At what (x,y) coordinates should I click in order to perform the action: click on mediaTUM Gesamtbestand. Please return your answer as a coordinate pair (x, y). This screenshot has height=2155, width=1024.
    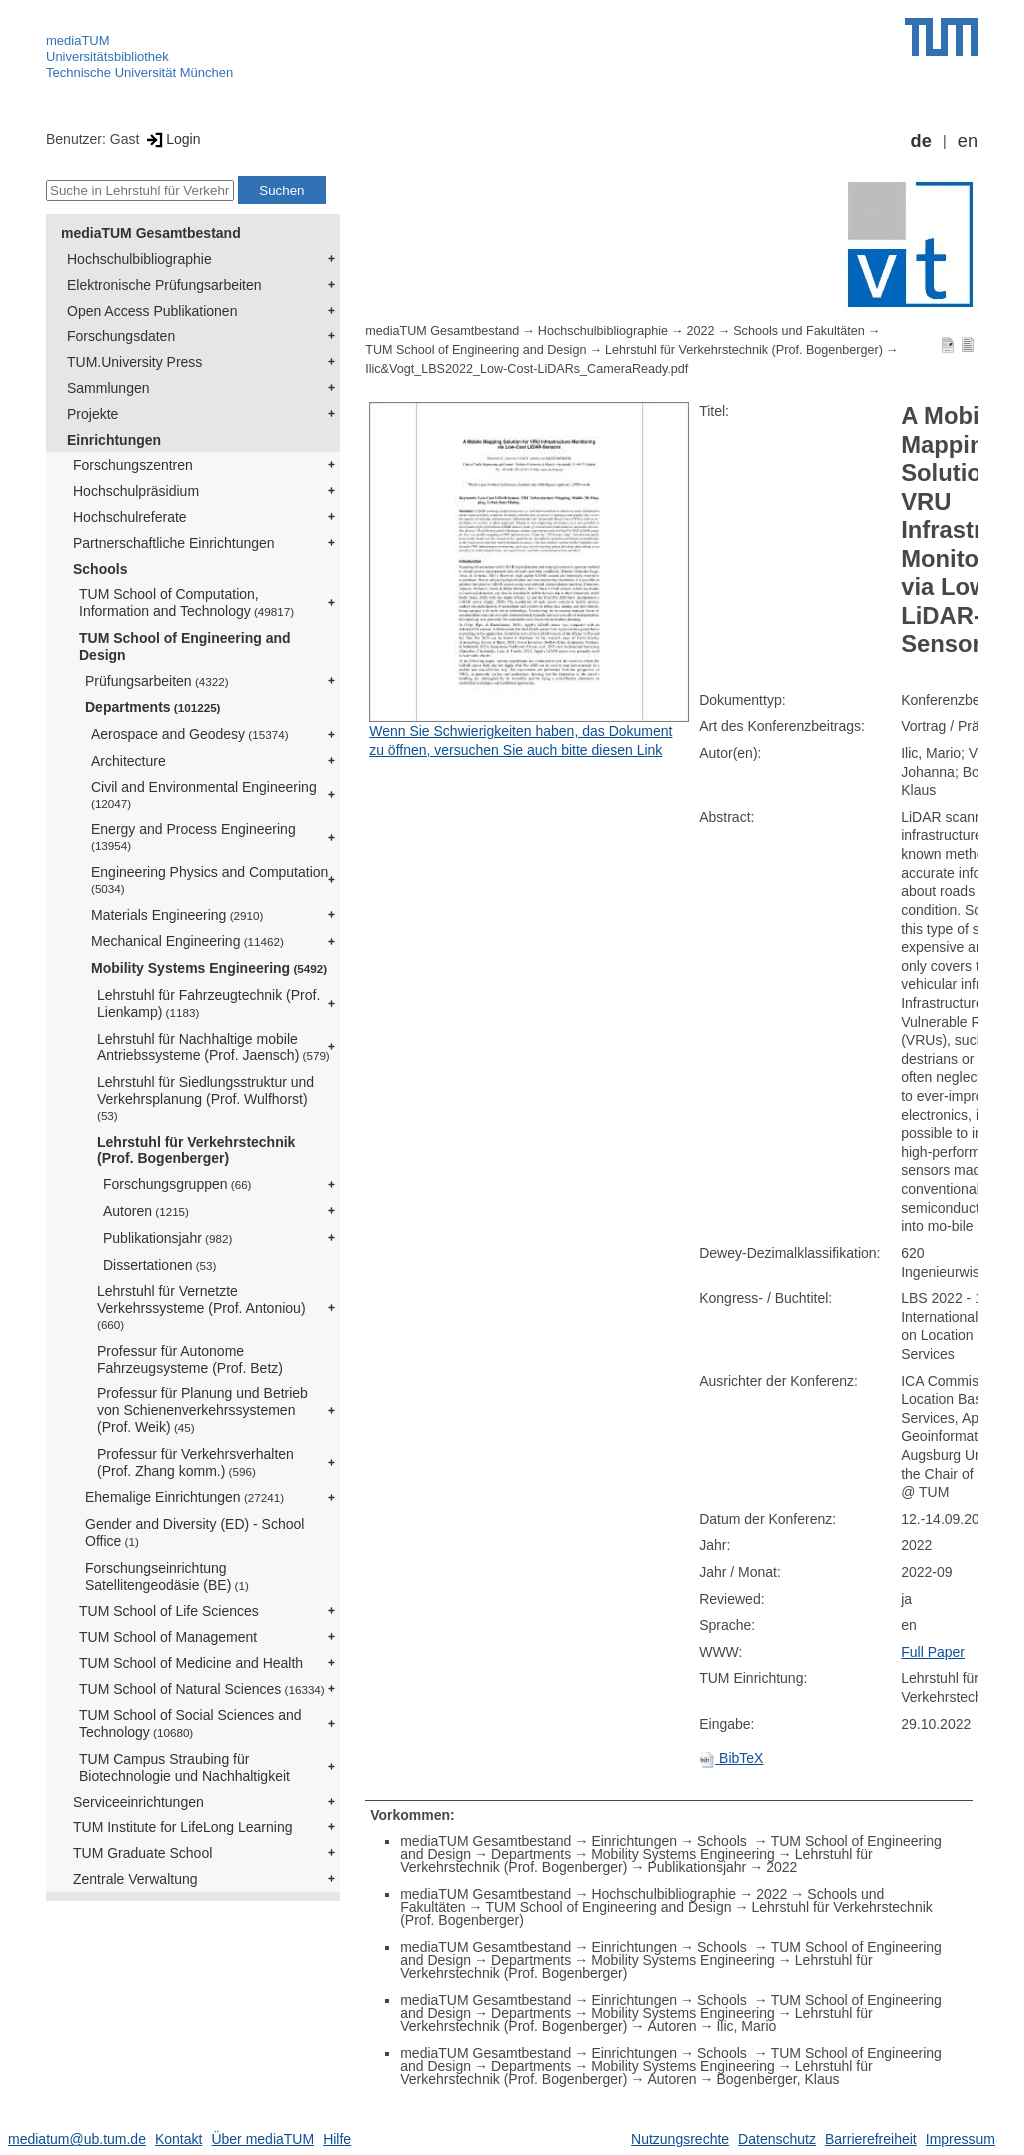
    Looking at the image, I should click on (151, 233).